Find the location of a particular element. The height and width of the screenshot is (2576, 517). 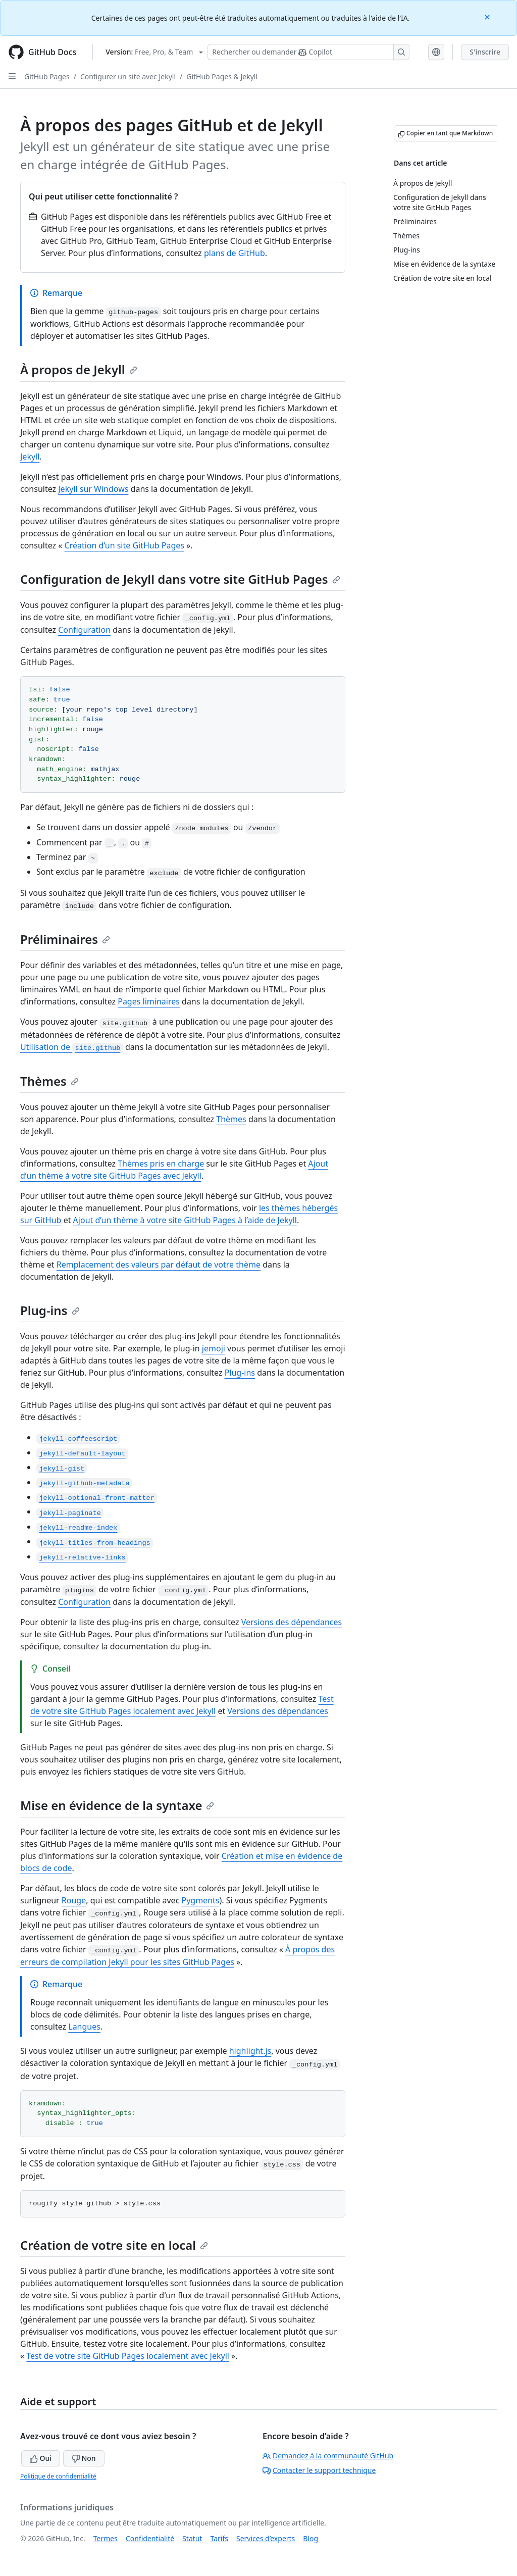

Création de votre site en local is located at coordinates (114, 2245).